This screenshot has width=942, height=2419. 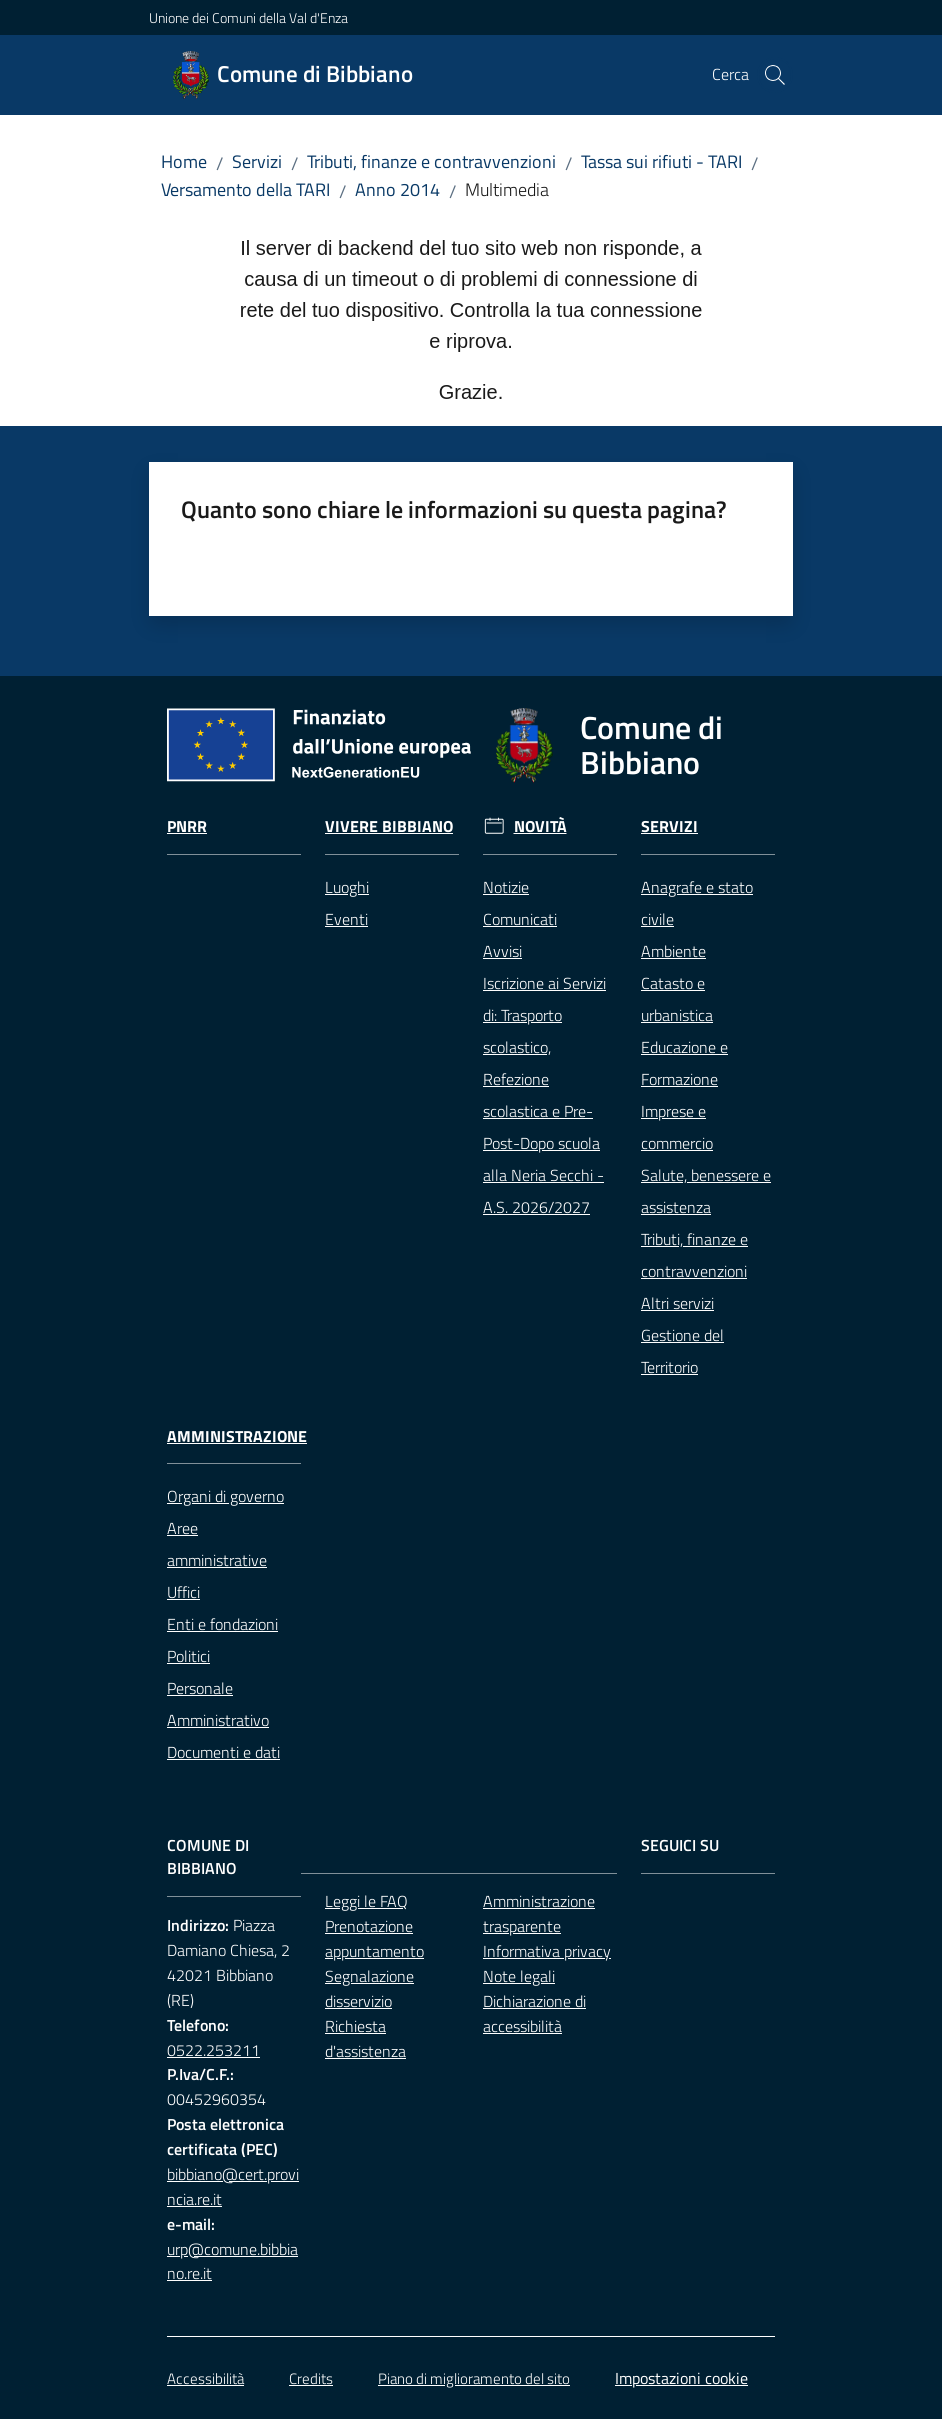 I want to click on Eventi, so click(x=346, y=919).